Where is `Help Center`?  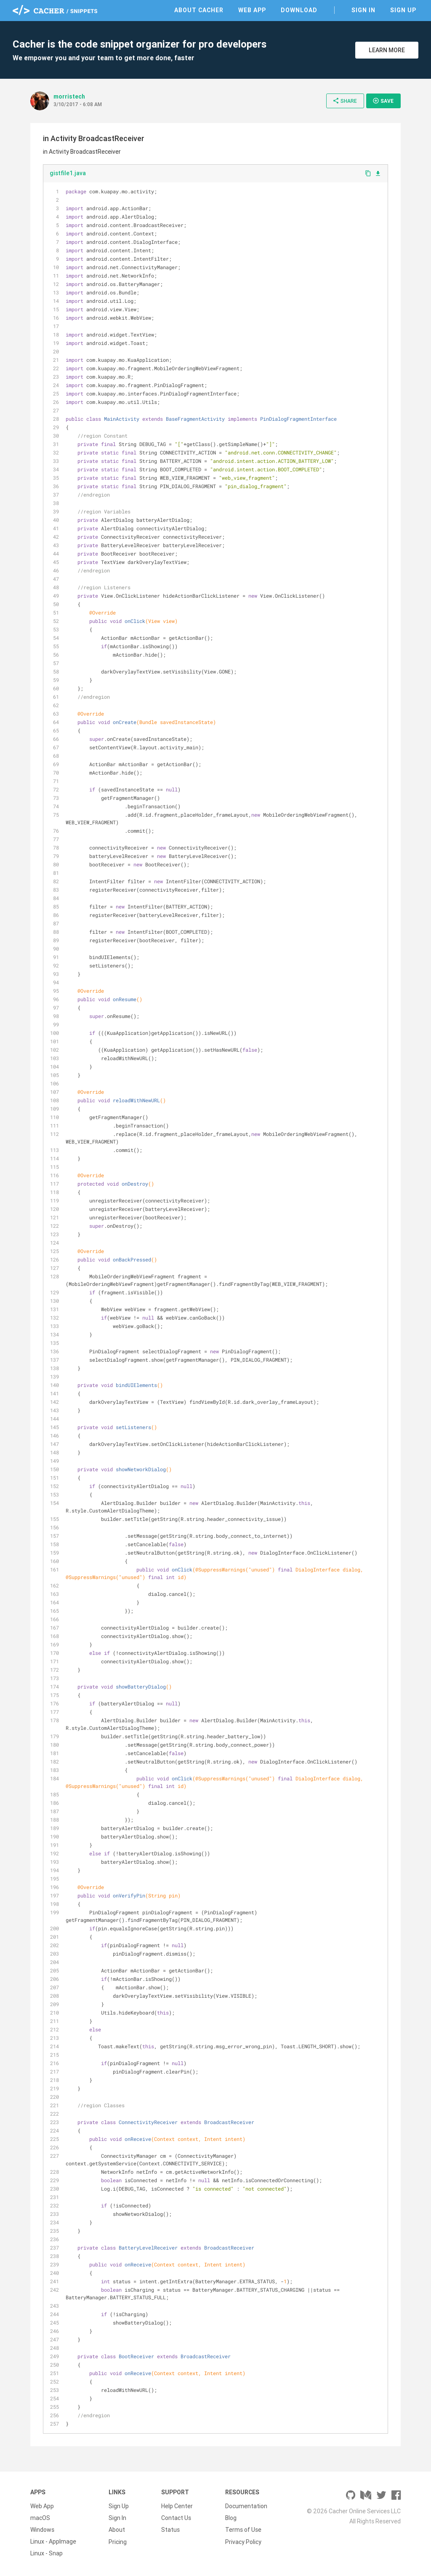
Help Center is located at coordinates (177, 2506).